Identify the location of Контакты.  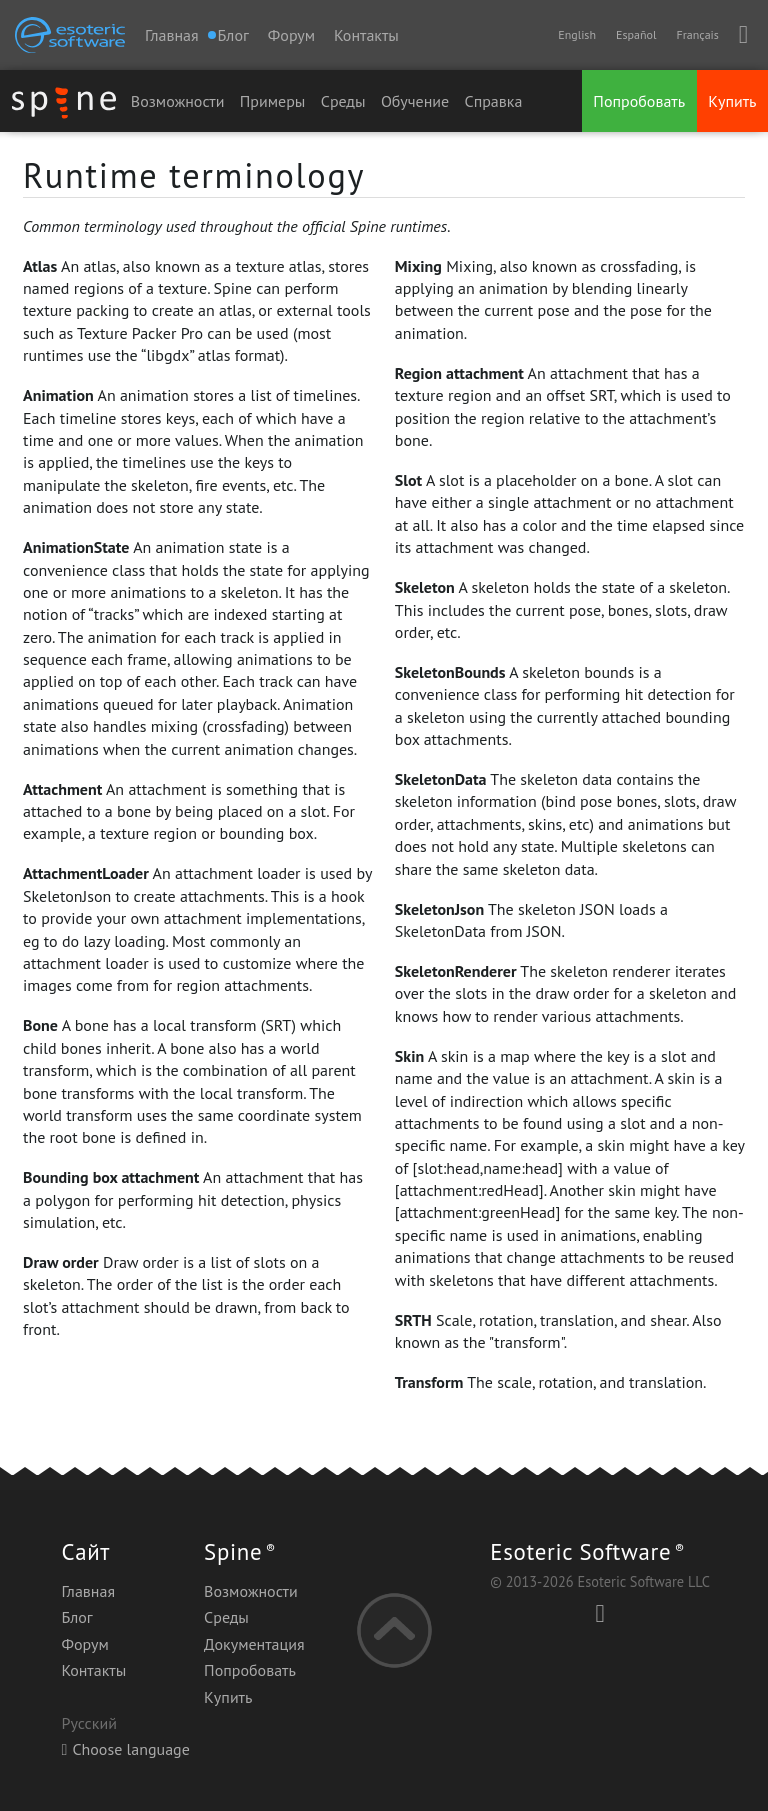
(366, 35).